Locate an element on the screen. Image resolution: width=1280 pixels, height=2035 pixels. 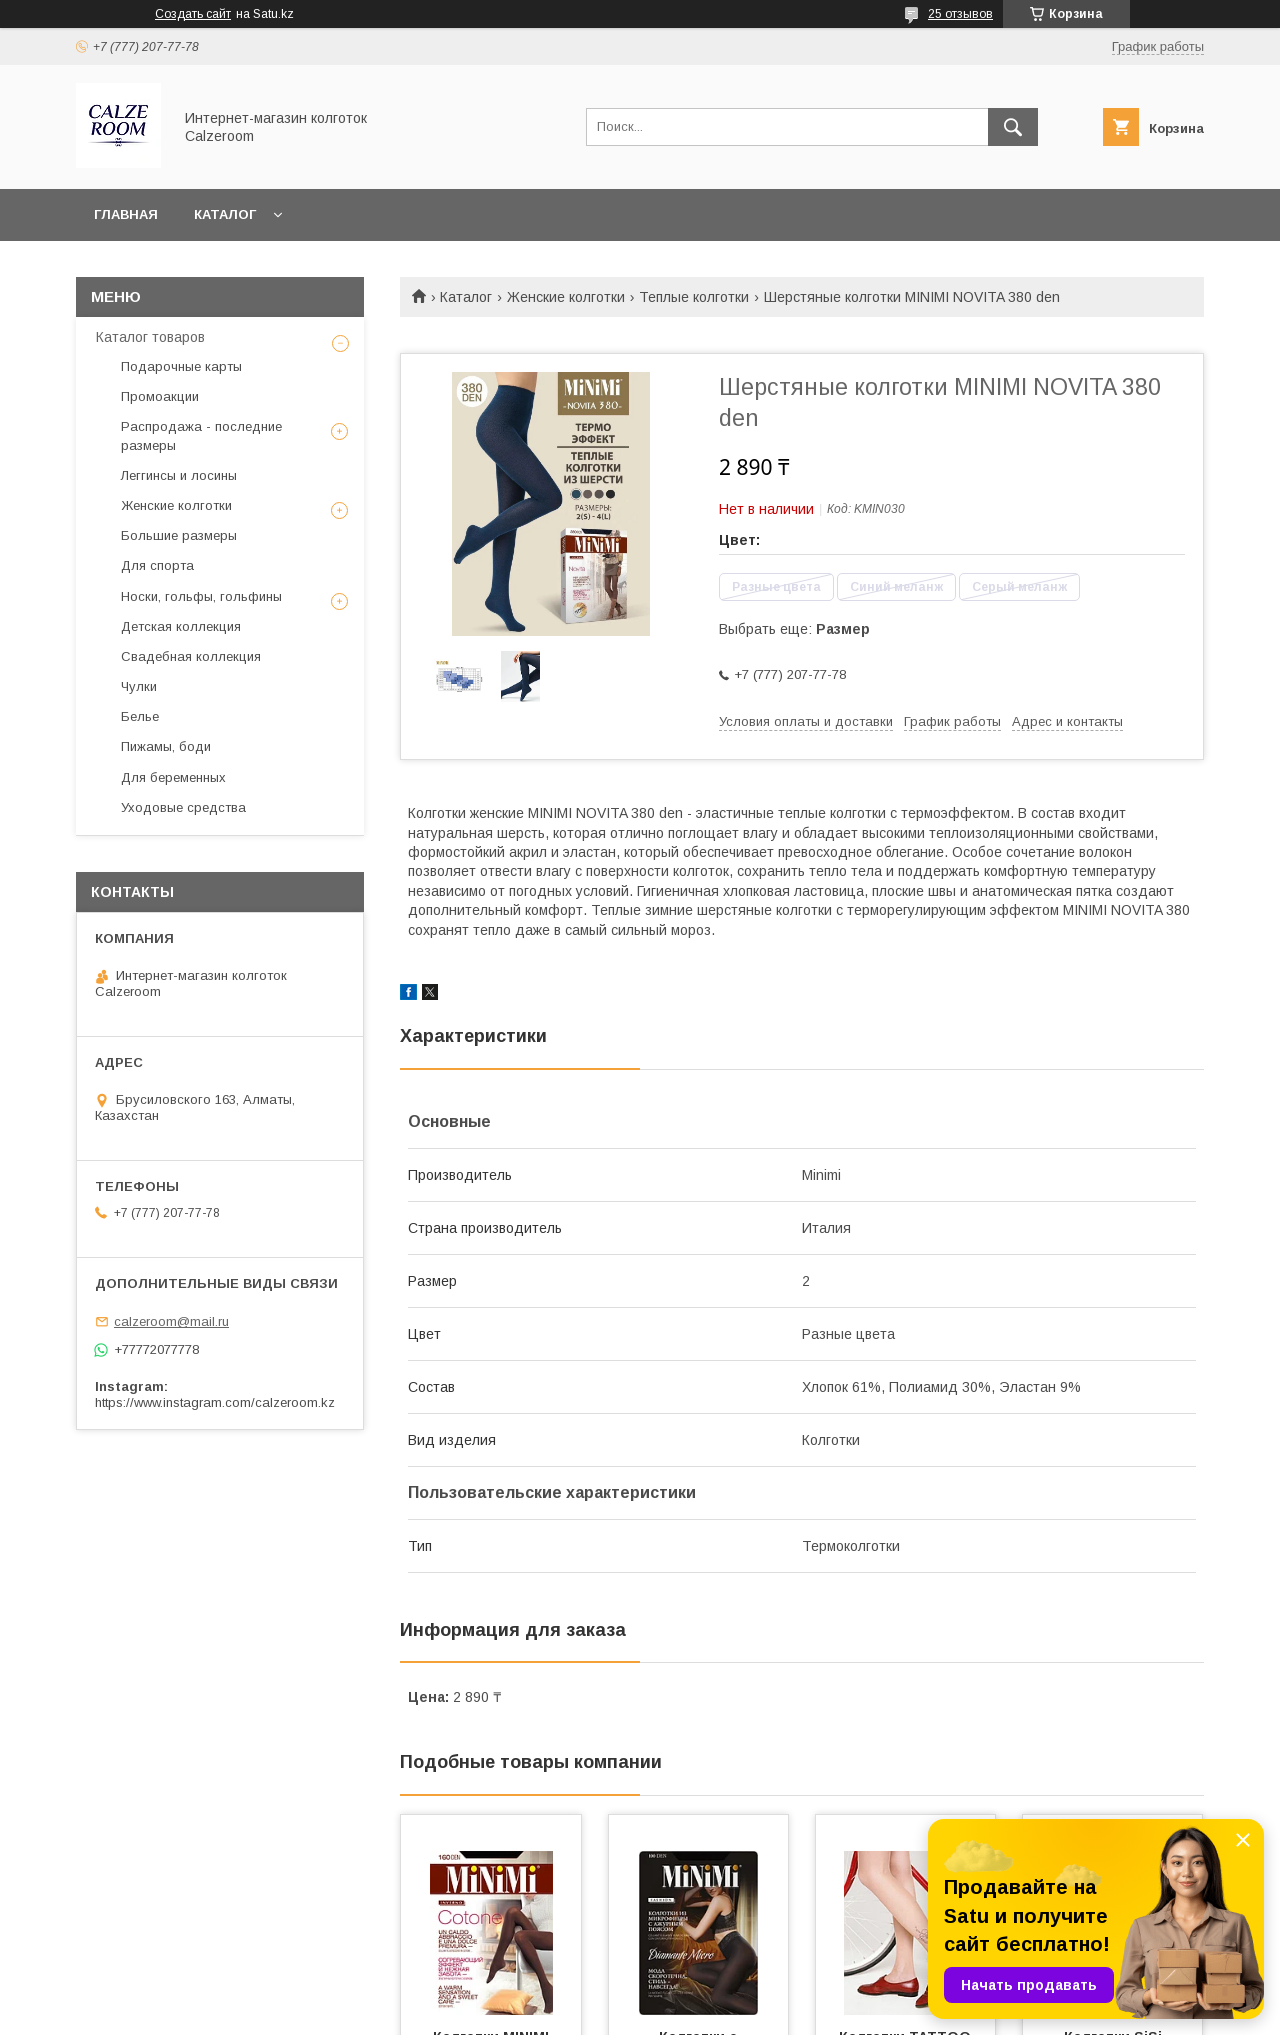
Теплые колготки is located at coordinates (694, 297).